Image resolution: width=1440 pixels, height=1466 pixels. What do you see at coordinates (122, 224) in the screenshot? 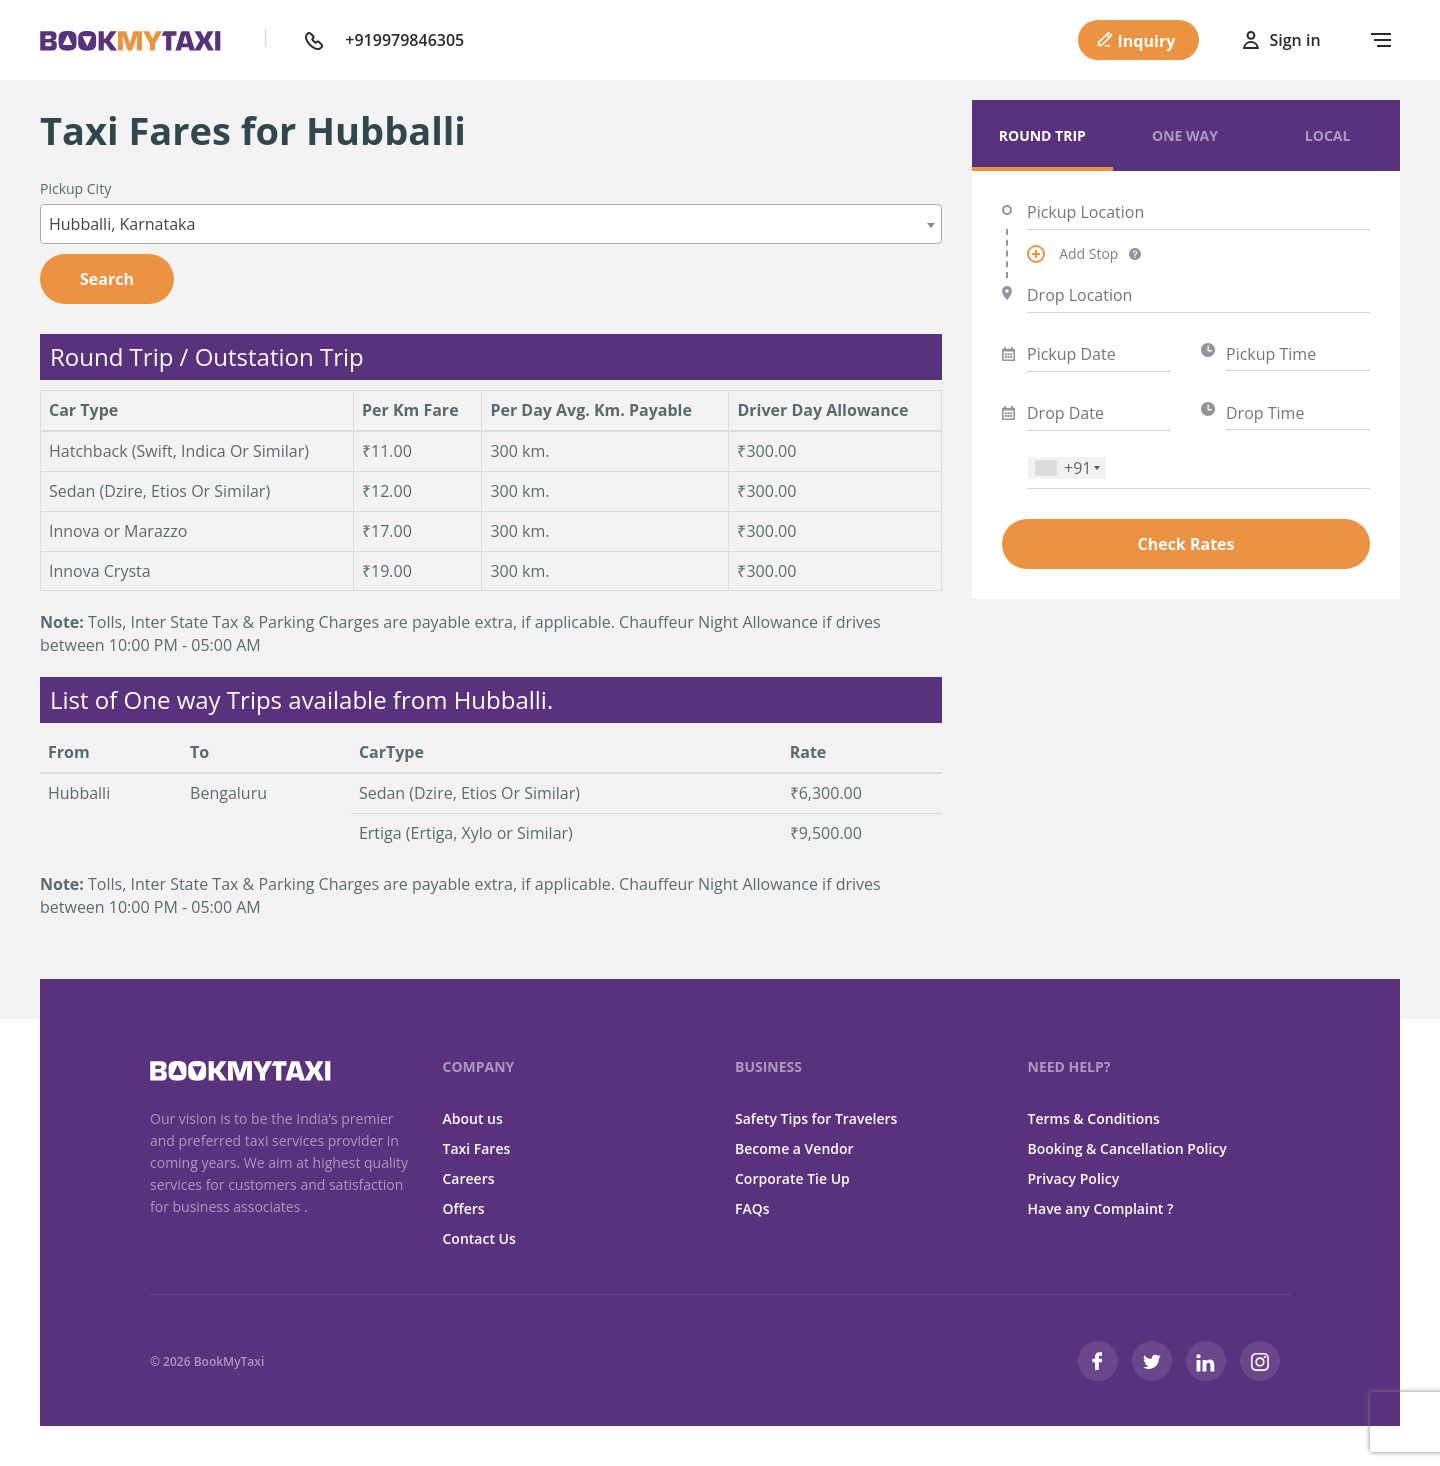
I see `Hubballi, Karnataka [textbox]` at bounding box center [122, 224].